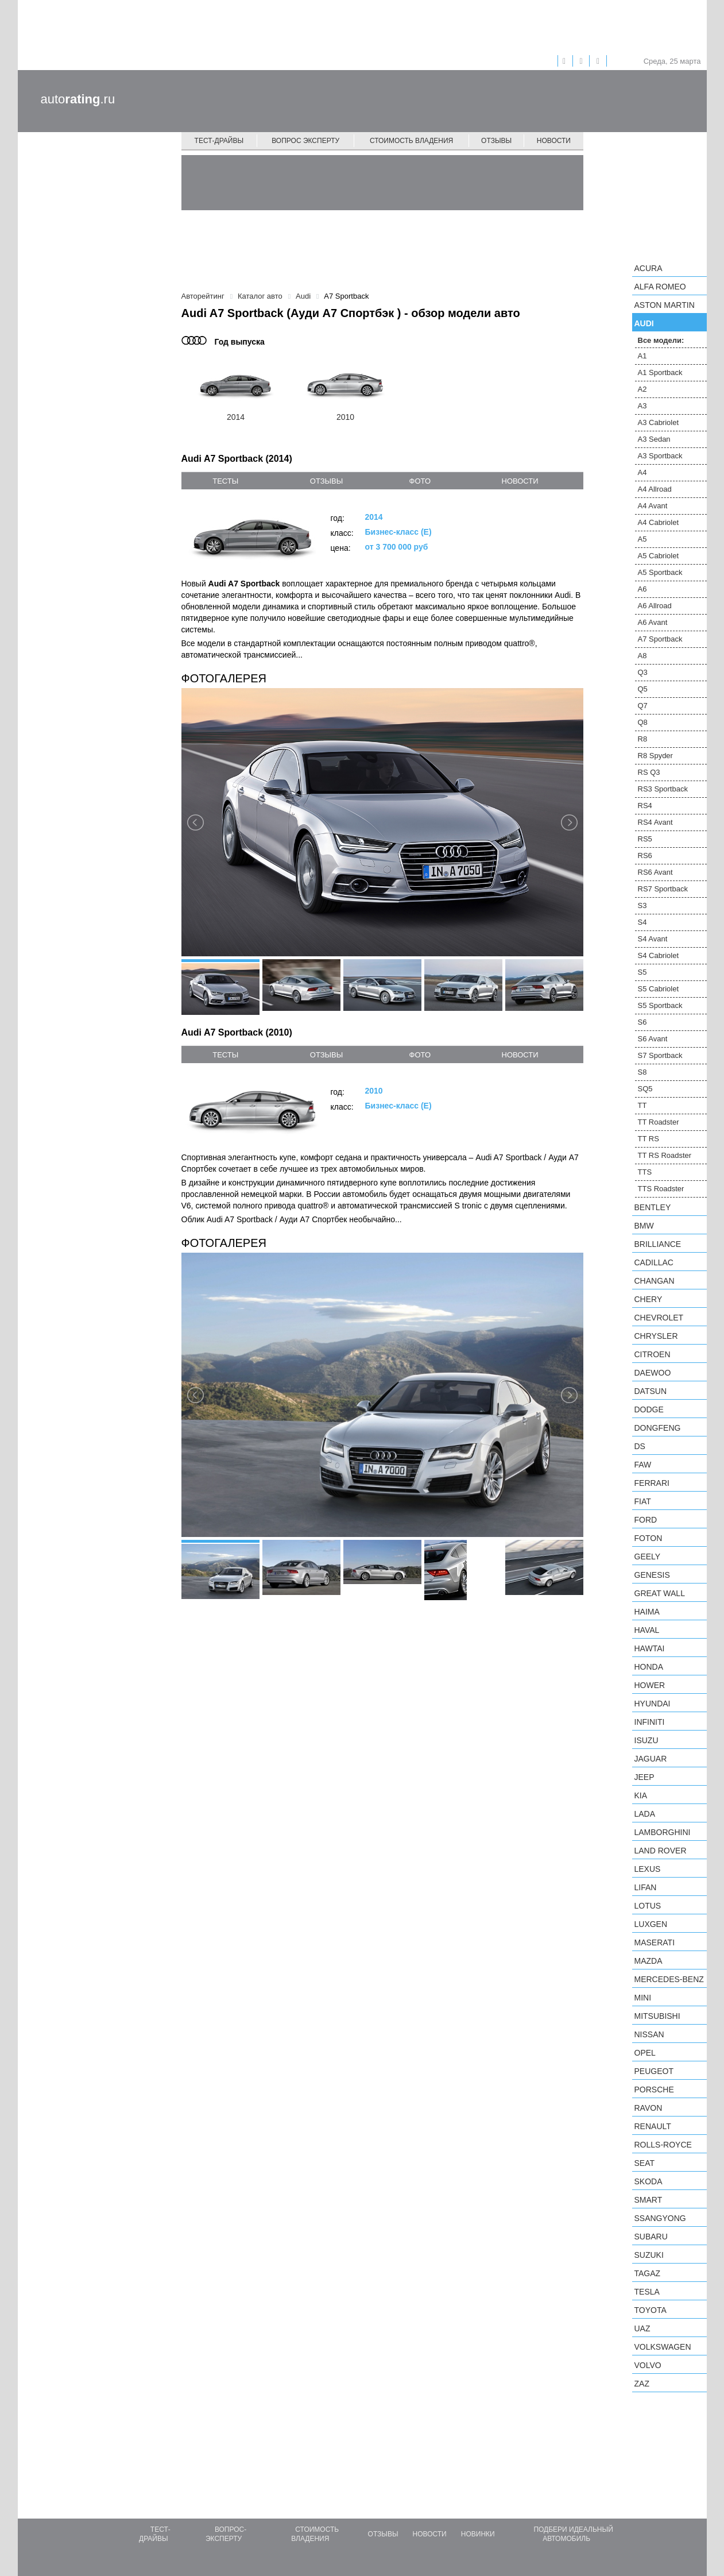 This screenshot has width=724, height=2576. Describe the element at coordinates (657, 2016) in the screenshot. I see `Mitsubishi` at that location.